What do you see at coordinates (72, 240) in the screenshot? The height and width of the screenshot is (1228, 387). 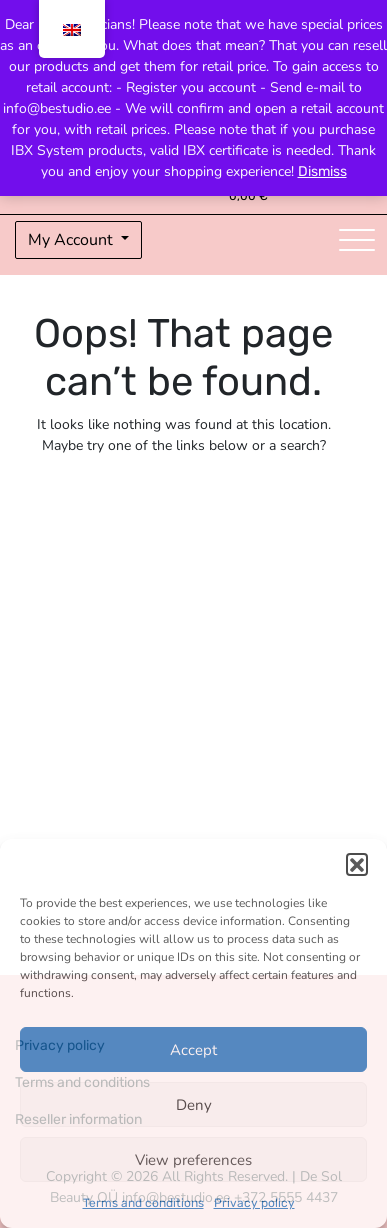 I see `My Account` at bounding box center [72, 240].